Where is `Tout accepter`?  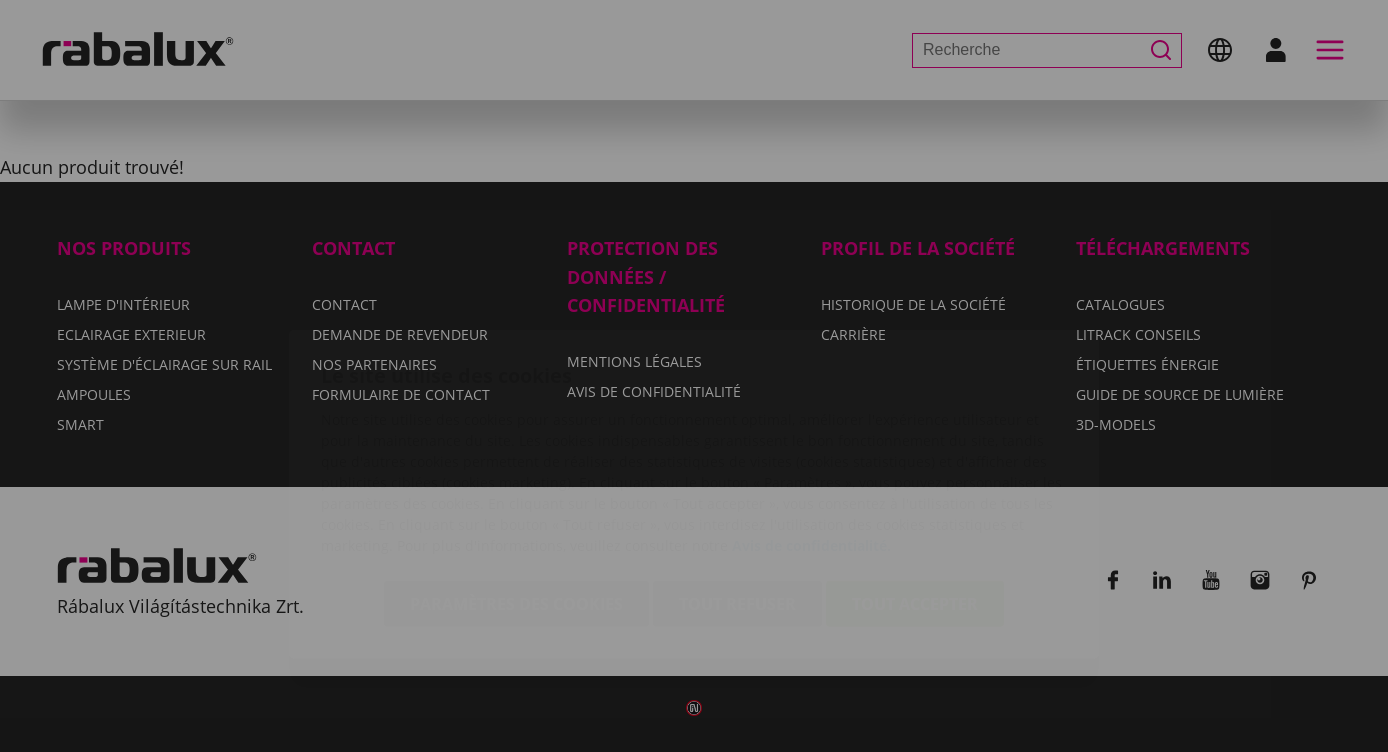 Tout accepter is located at coordinates (915, 486).